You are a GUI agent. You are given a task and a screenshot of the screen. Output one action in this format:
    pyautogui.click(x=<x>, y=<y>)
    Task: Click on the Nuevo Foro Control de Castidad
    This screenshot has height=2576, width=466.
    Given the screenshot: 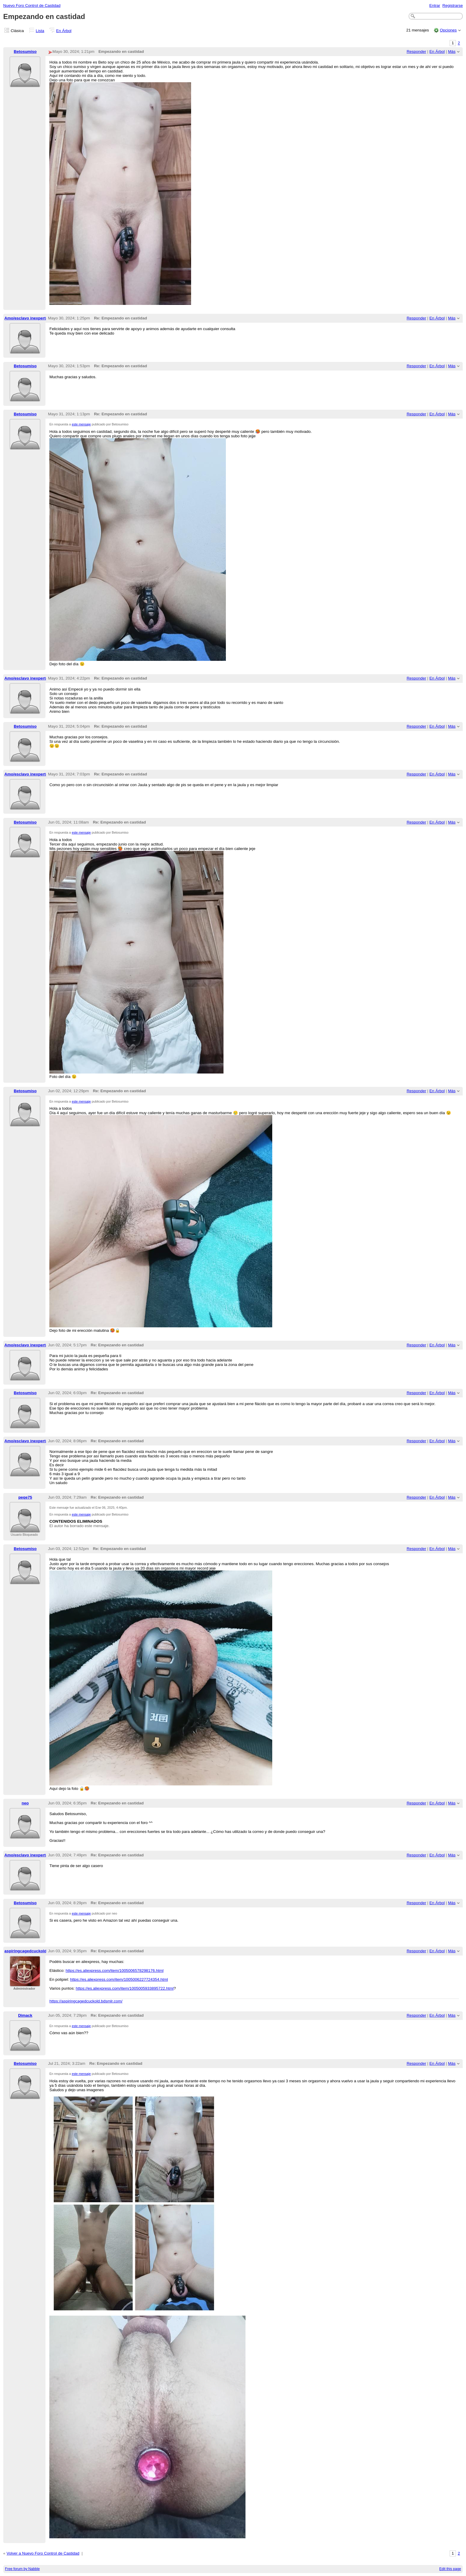 What is the action you would take?
    pyautogui.click(x=32, y=5)
    